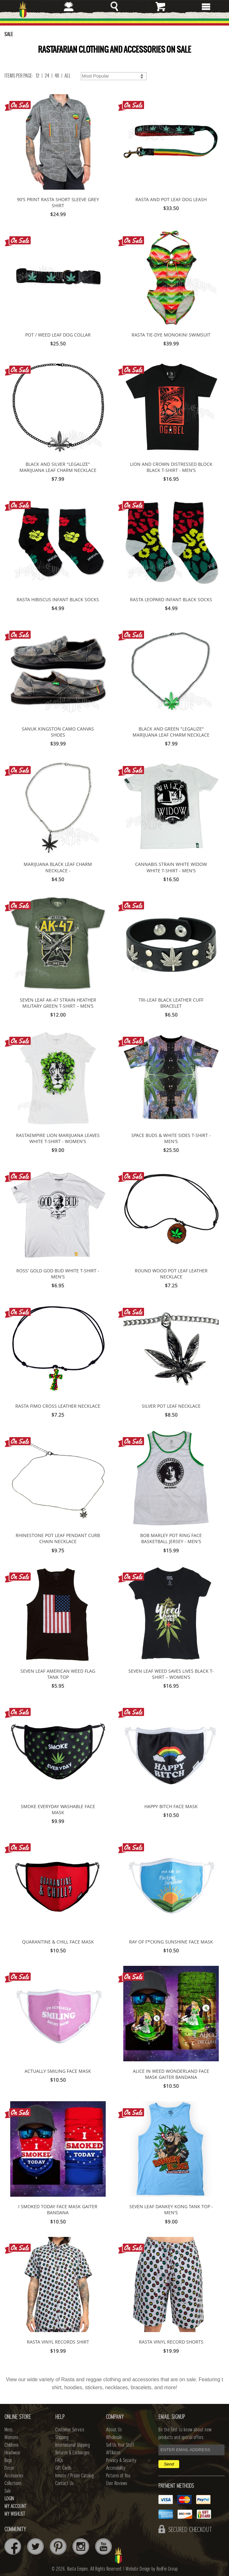  Describe the element at coordinates (14, 2514) in the screenshot. I see `My Wishlist` at that location.